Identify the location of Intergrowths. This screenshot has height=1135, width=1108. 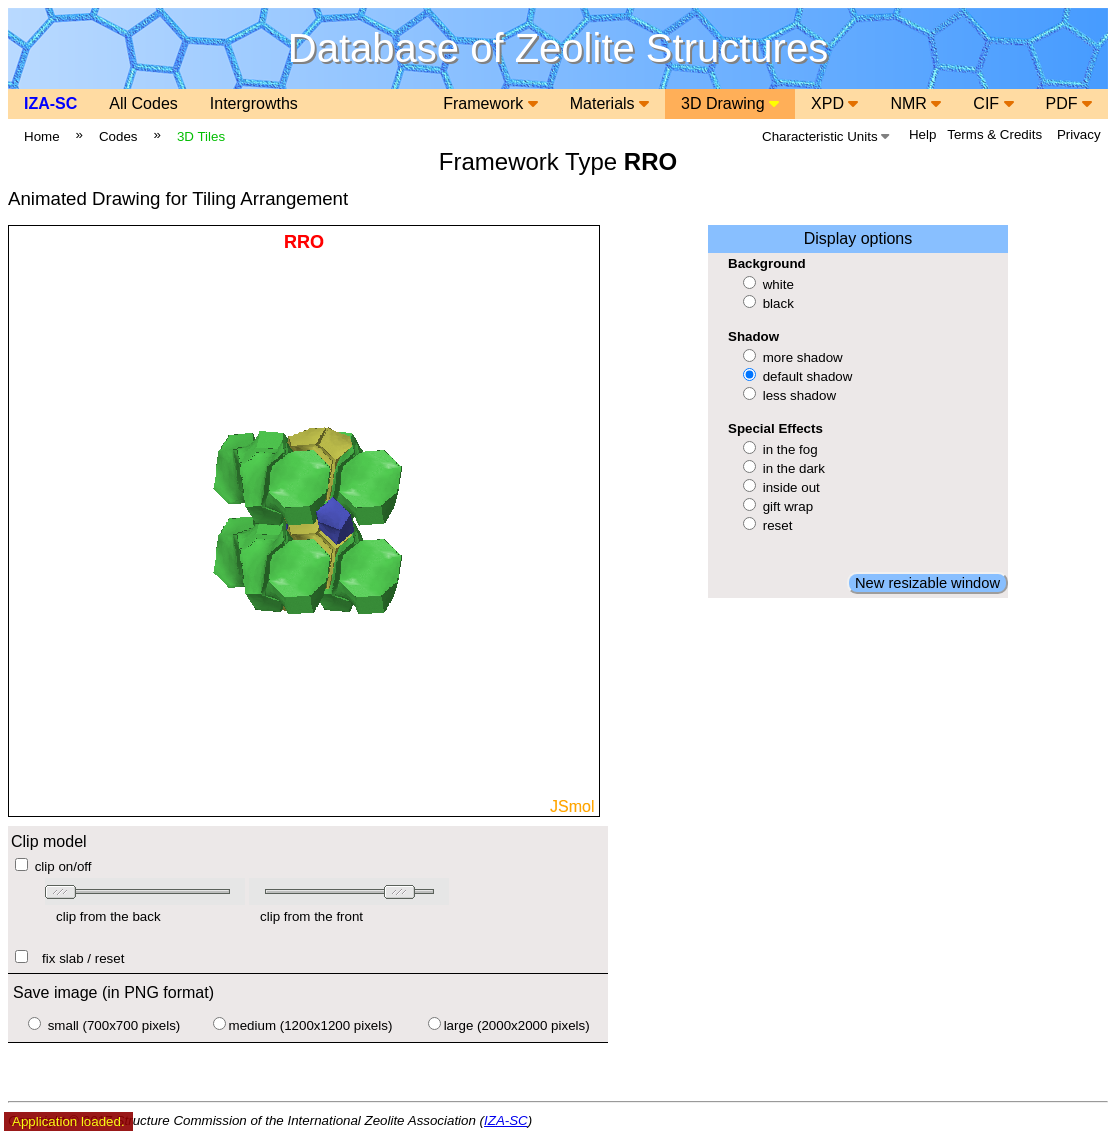
(254, 103).